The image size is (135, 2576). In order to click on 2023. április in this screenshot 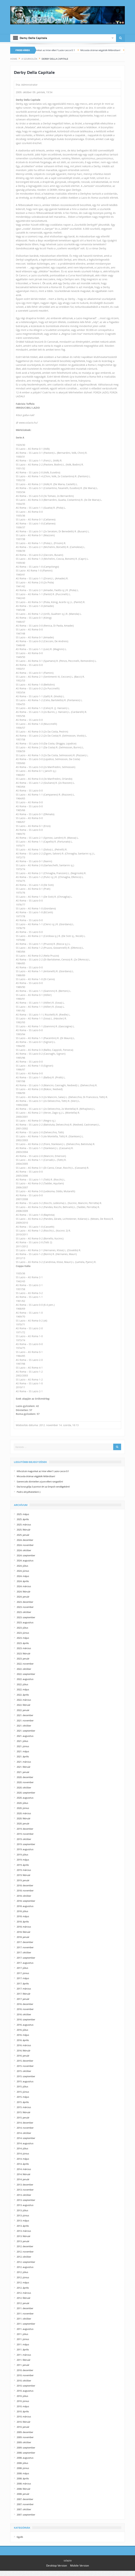, I will do `click(23, 1643)`.